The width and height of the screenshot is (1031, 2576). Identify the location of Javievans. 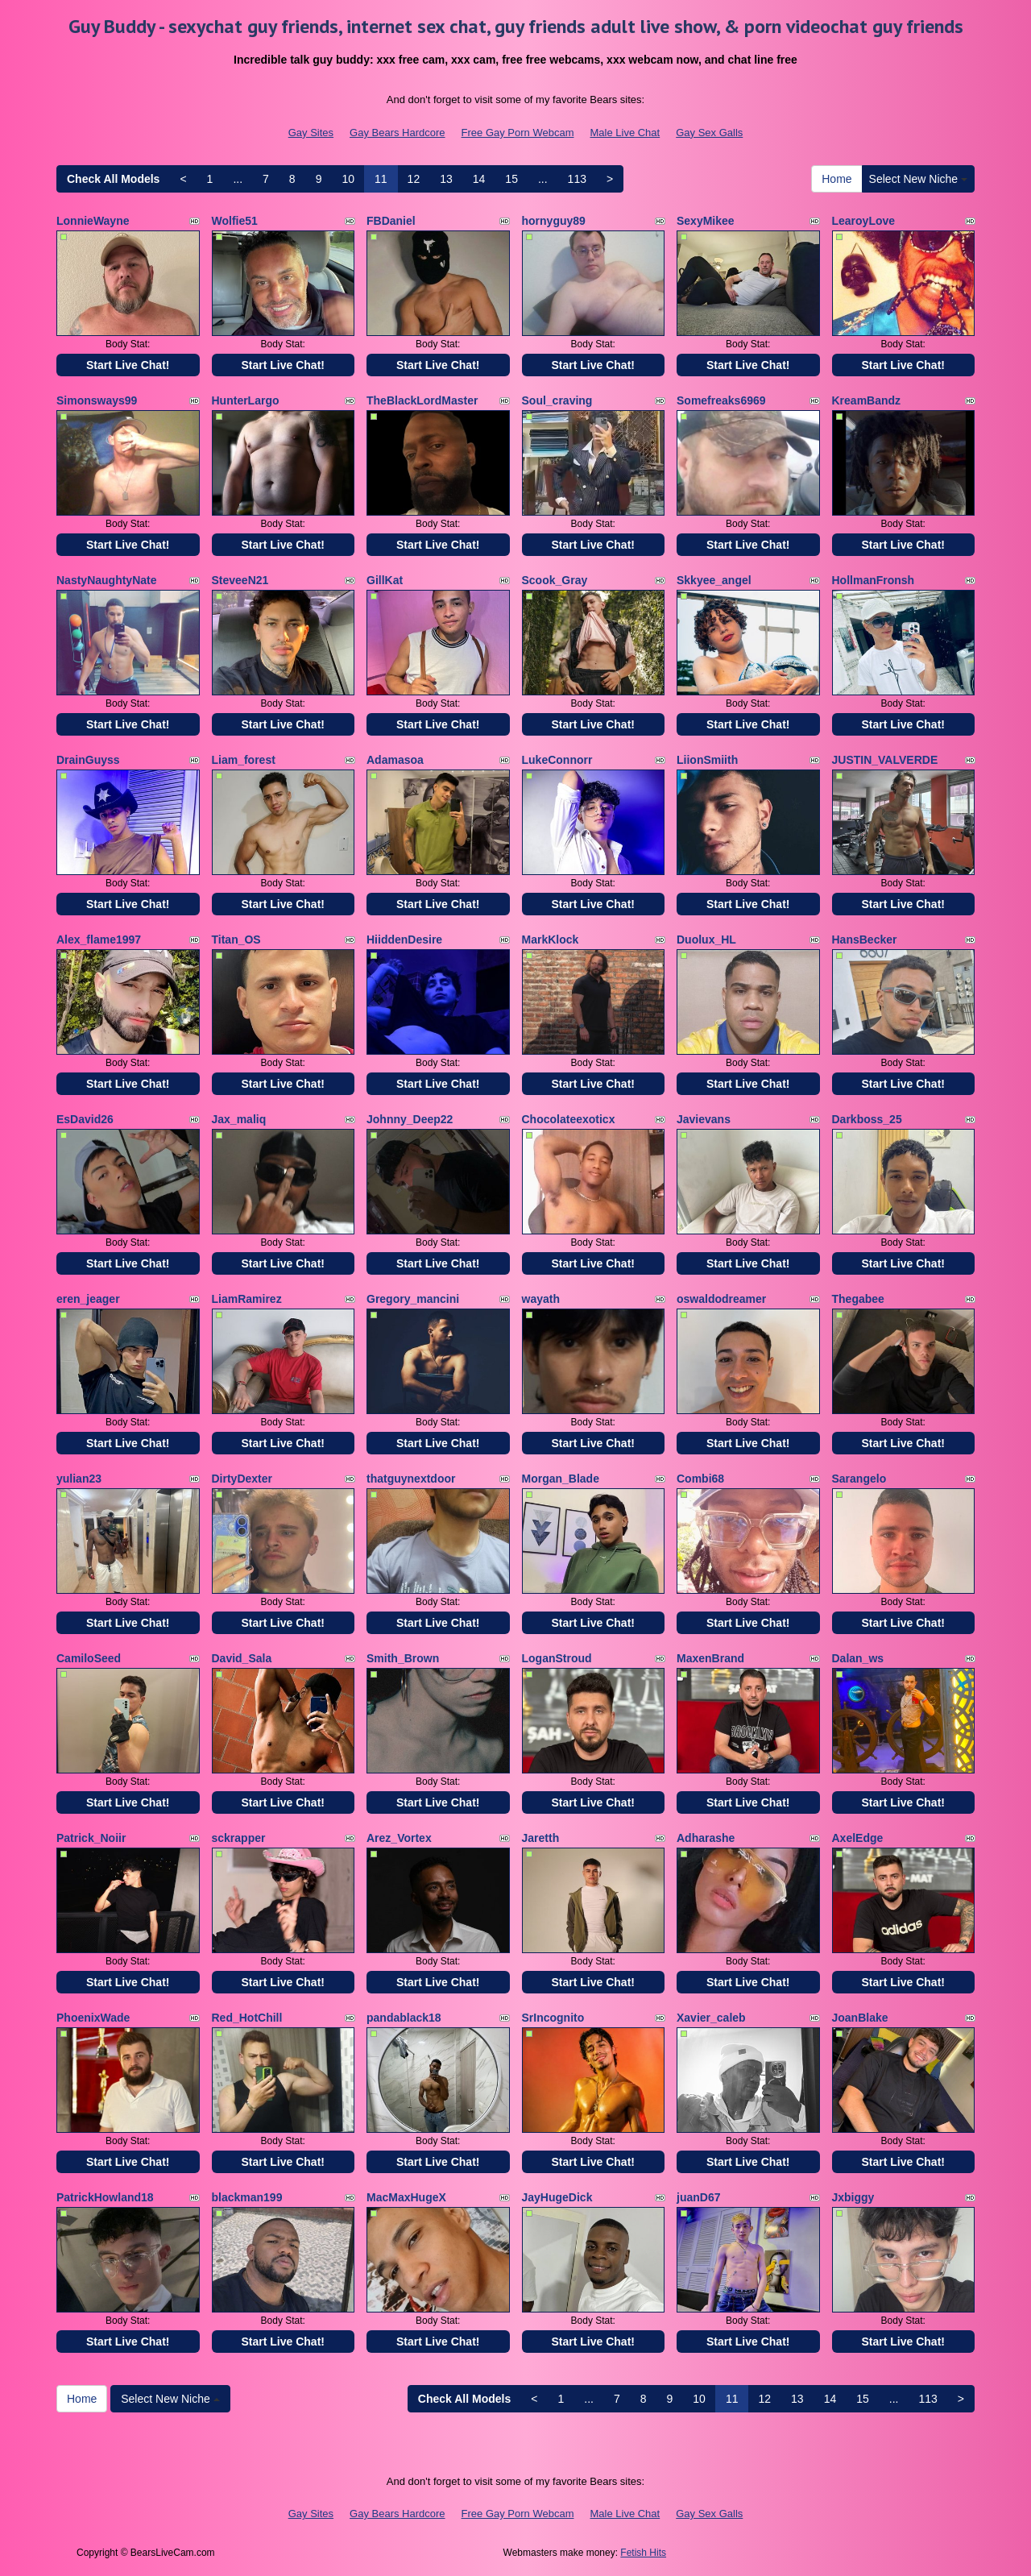
(704, 1119).